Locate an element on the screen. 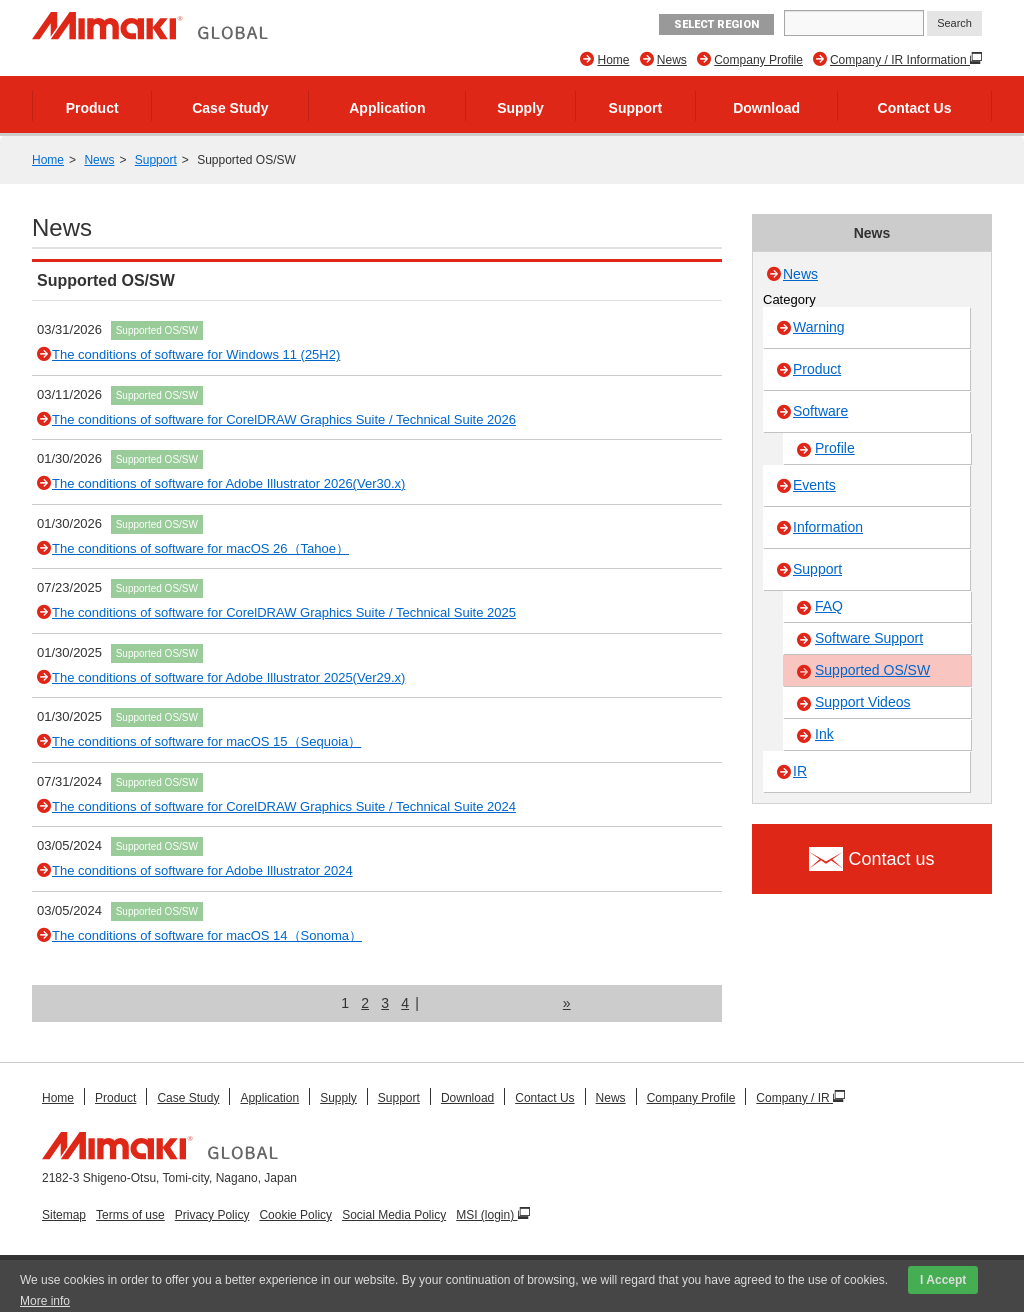 Image resolution: width=1024 pixels, height=1312 pixels. Terms of use is located at coordinates (130, 1215).